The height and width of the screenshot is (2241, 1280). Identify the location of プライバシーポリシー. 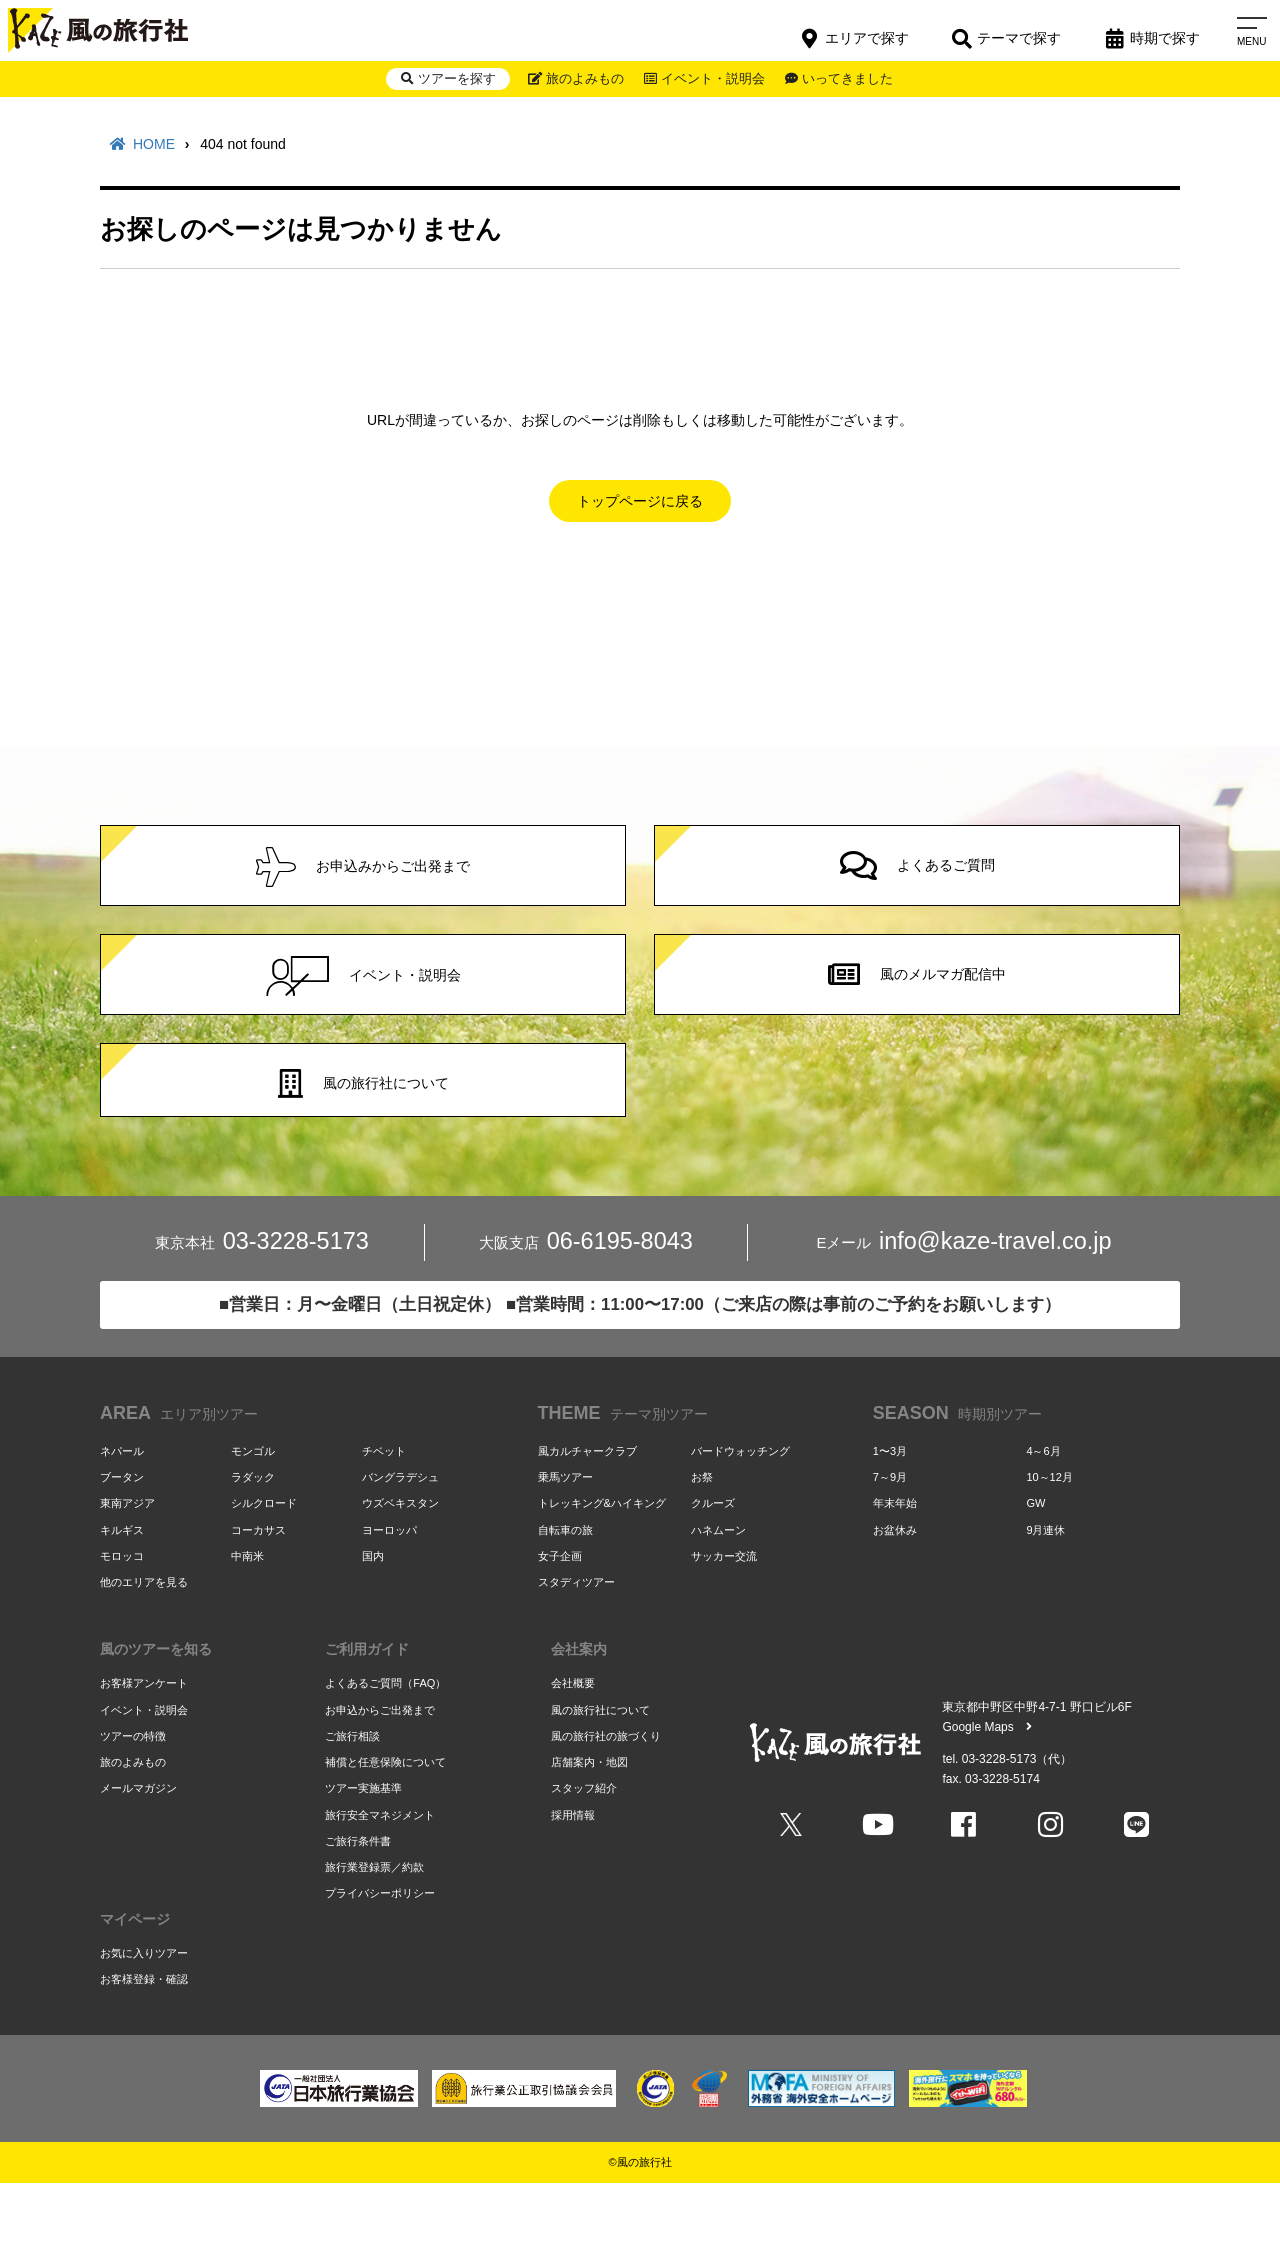
(380, 1949).